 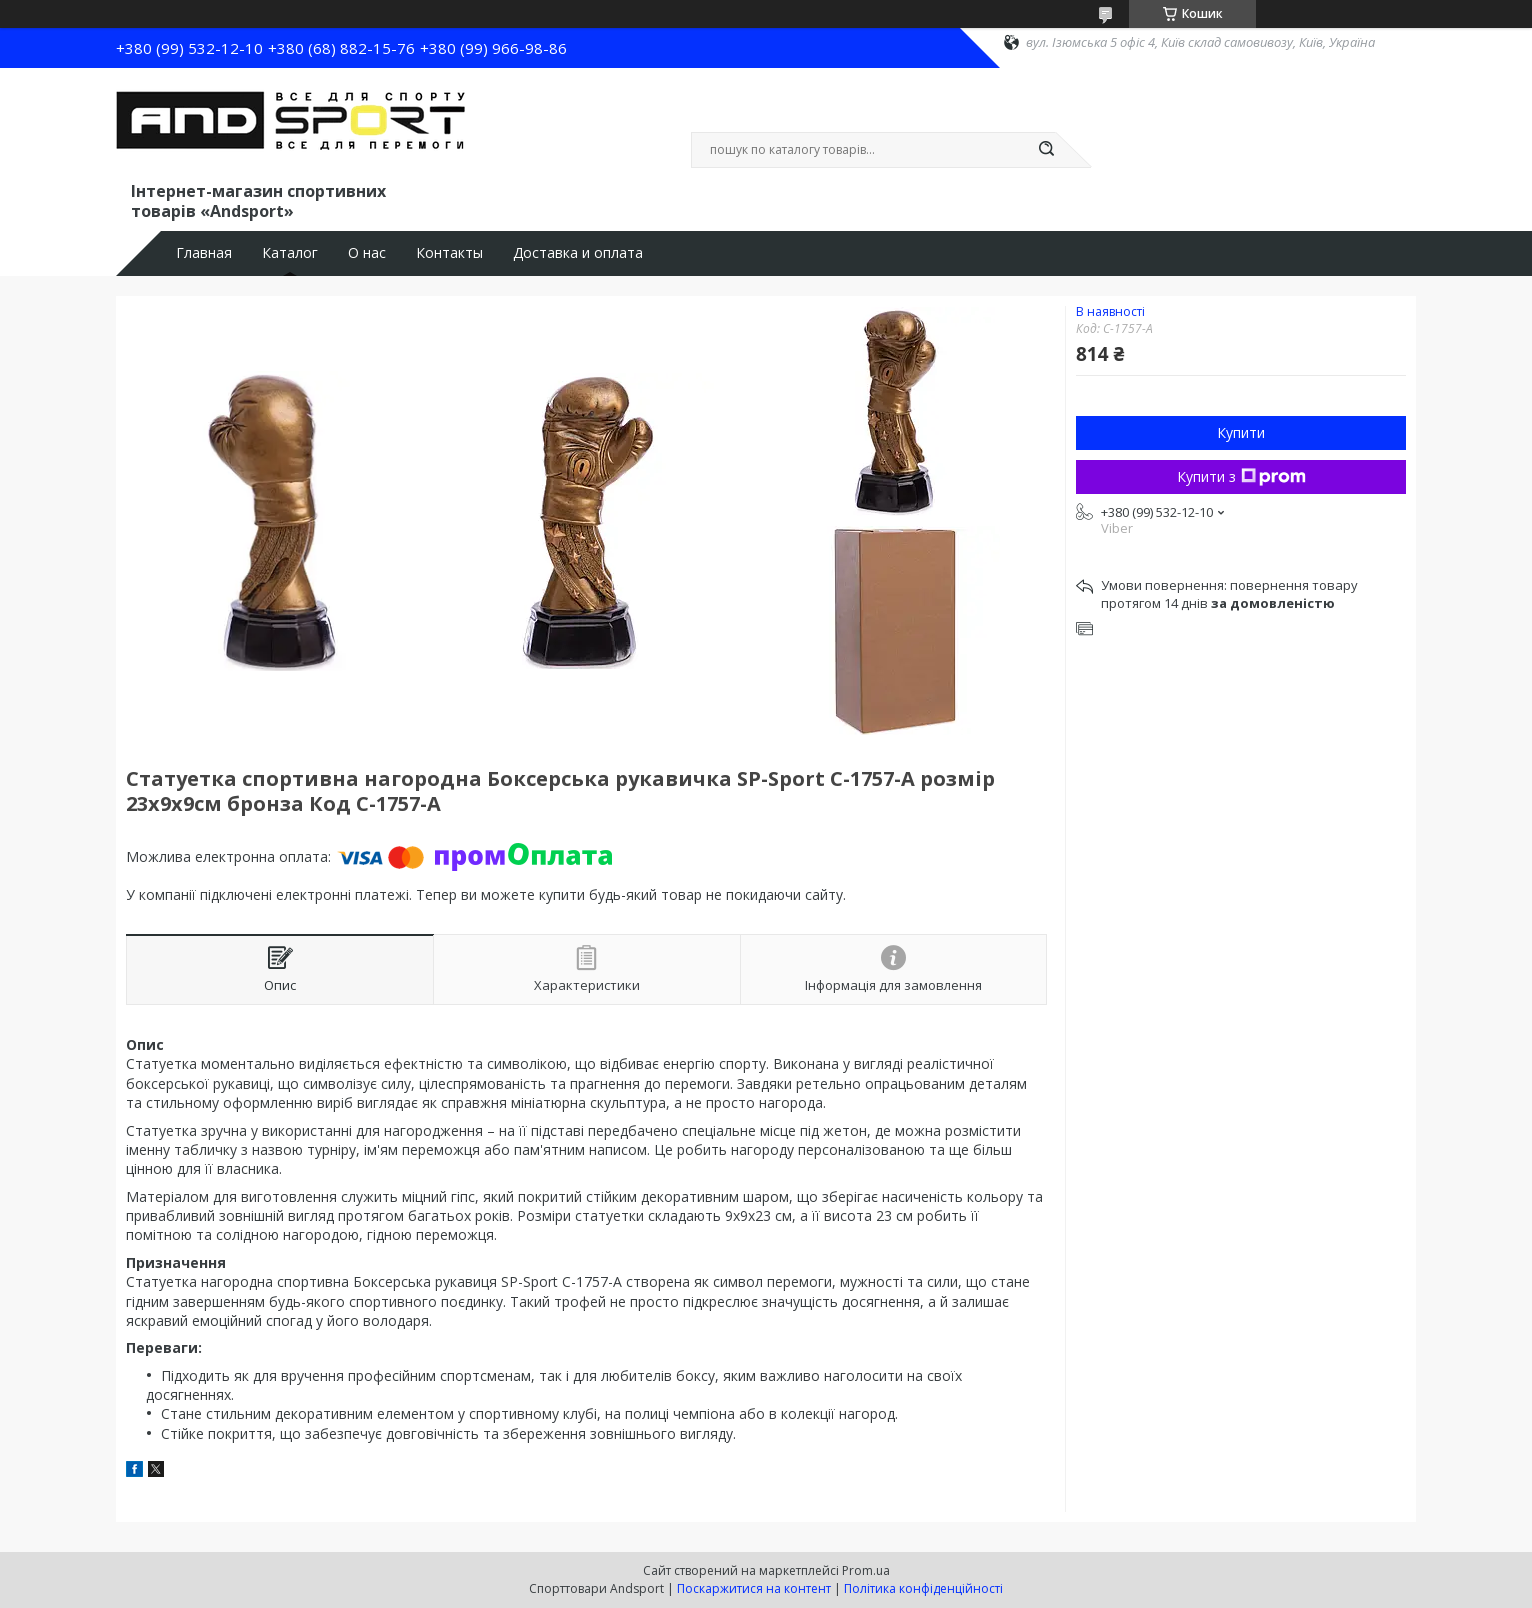 I want to click on Главная, so click(x=204, y=253).